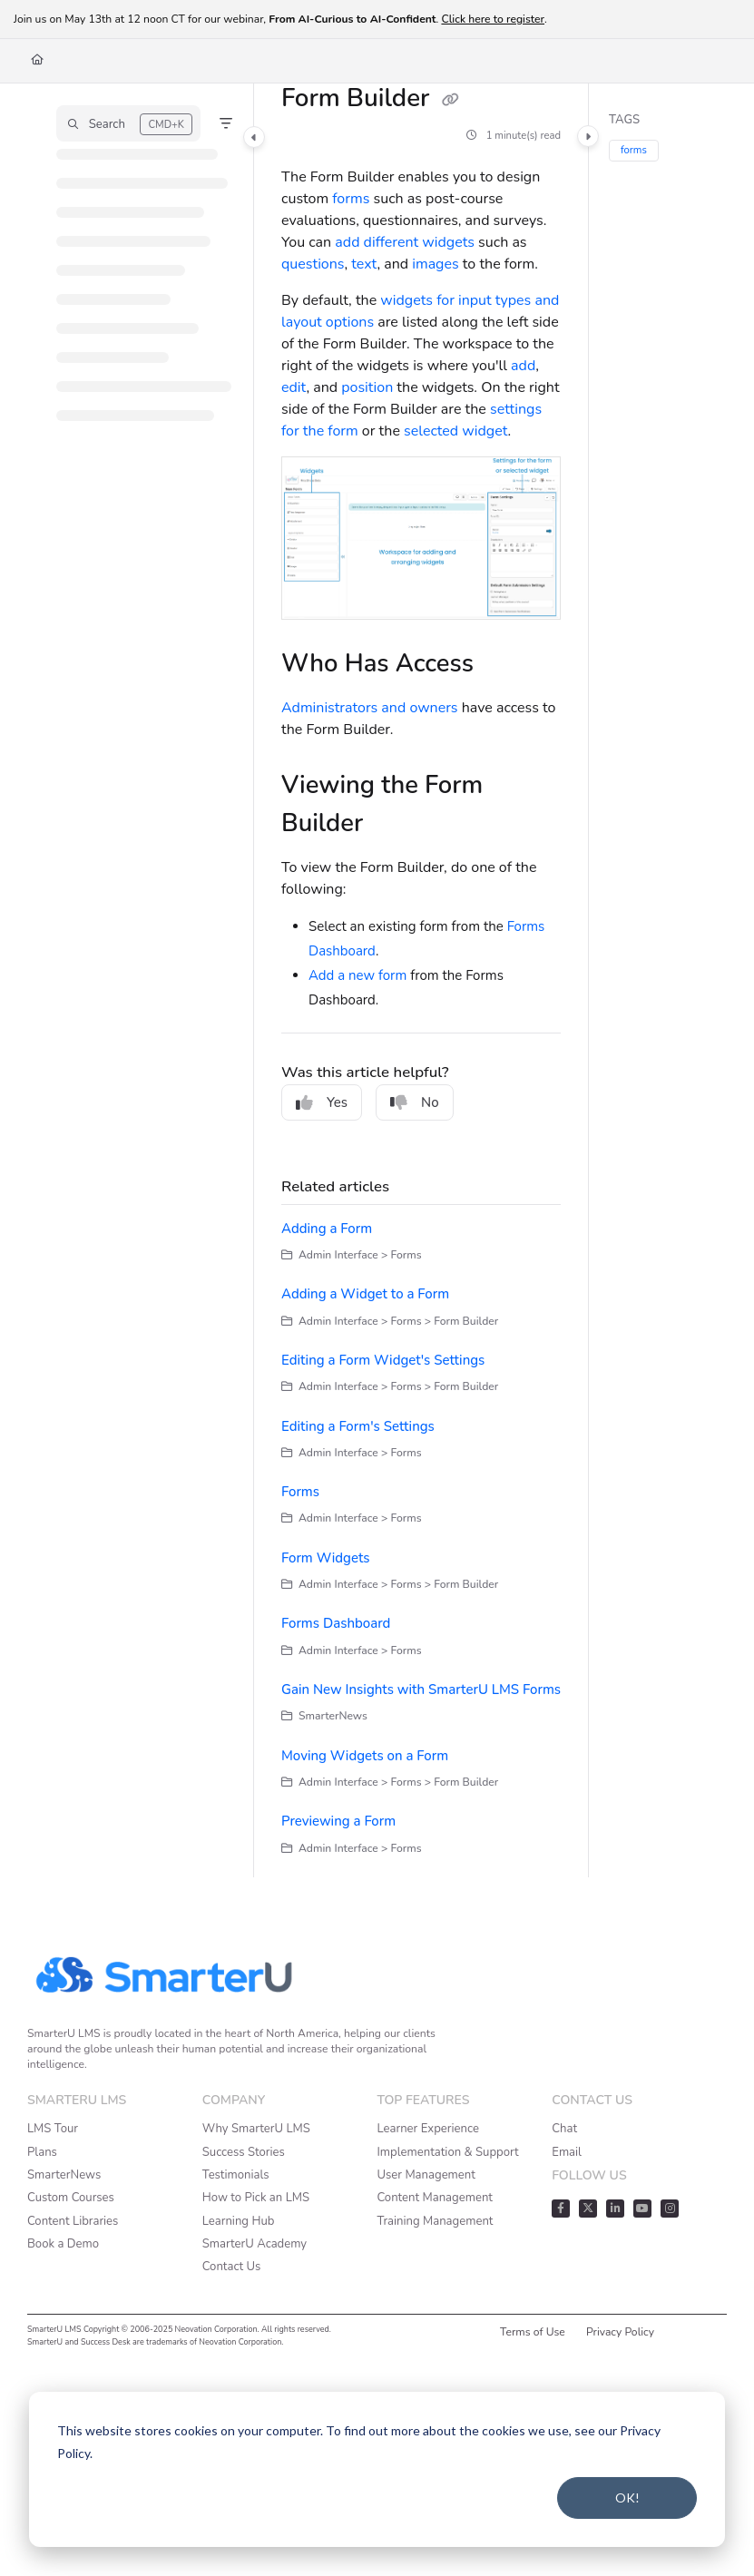 The height and width of the screenshot is (2576, 754). Describe the element at coordinates (523, 366) in the screenshot. I see `add` at that location.